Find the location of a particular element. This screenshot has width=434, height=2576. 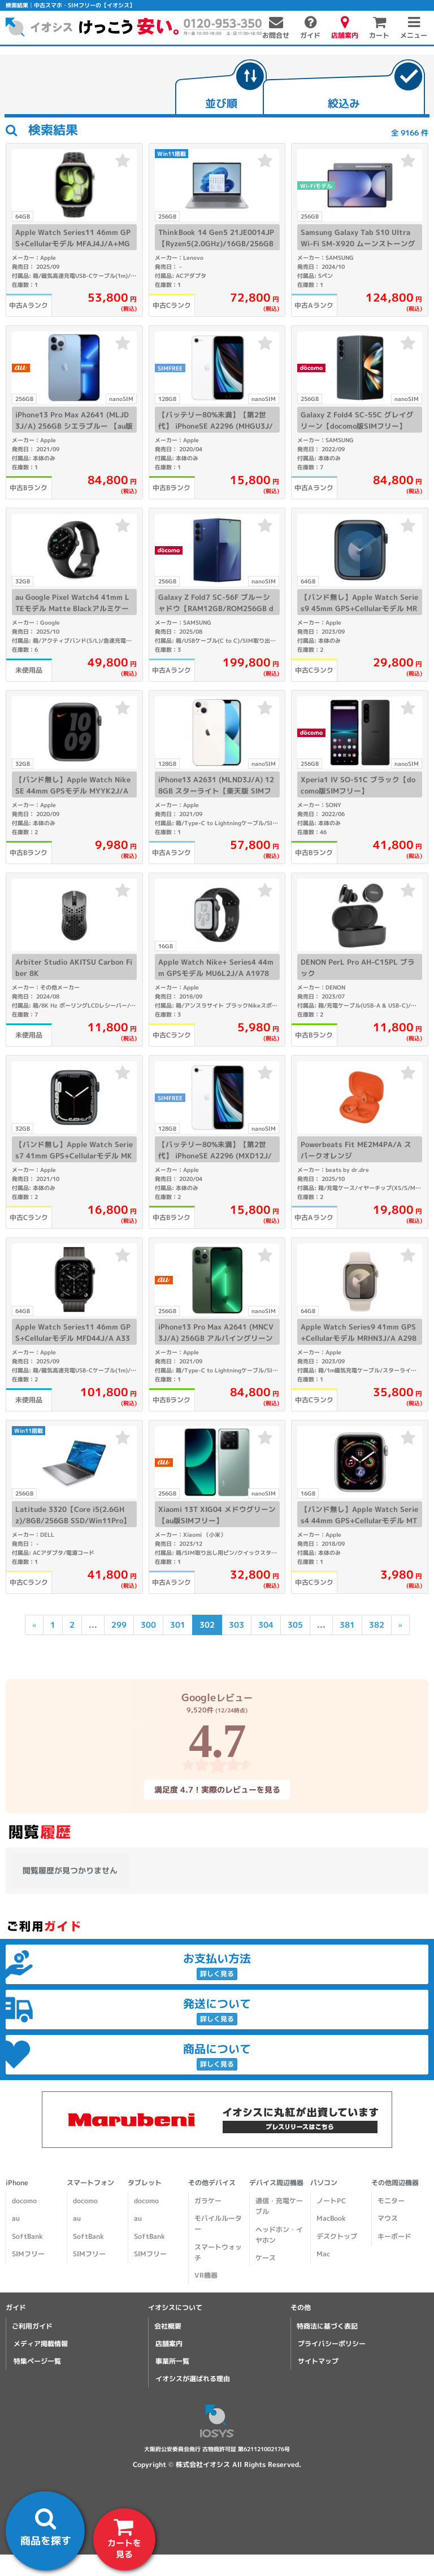

[tab] is located at coordinates (221, 88).